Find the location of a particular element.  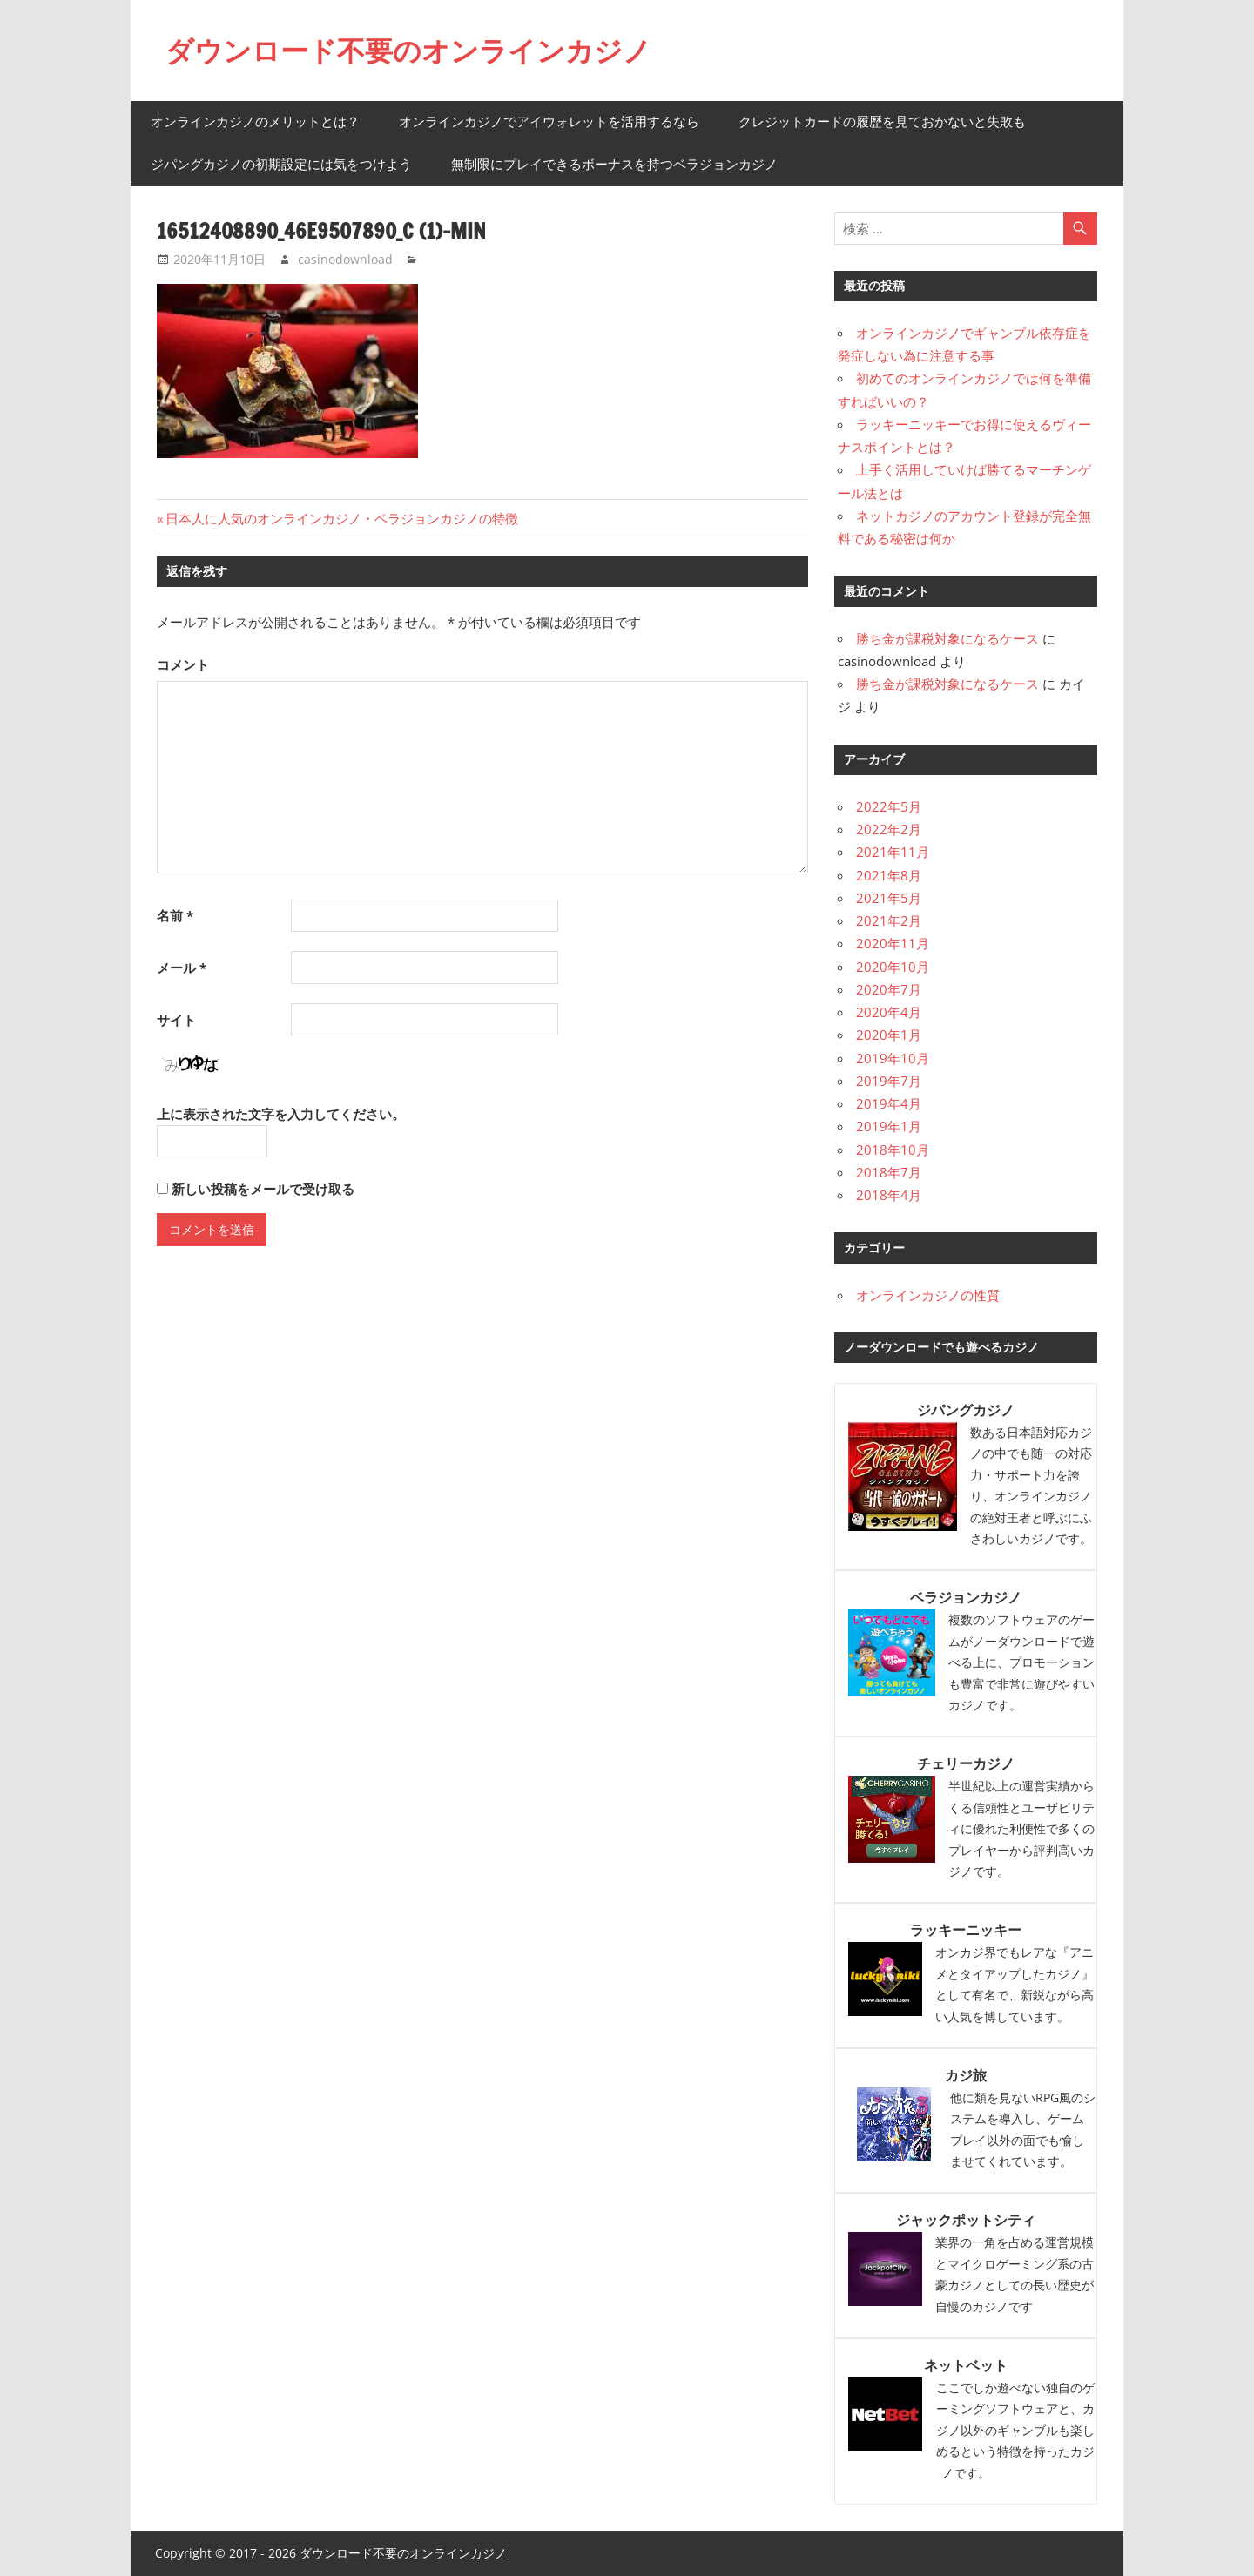

メール is located at coordinates (181, 967).